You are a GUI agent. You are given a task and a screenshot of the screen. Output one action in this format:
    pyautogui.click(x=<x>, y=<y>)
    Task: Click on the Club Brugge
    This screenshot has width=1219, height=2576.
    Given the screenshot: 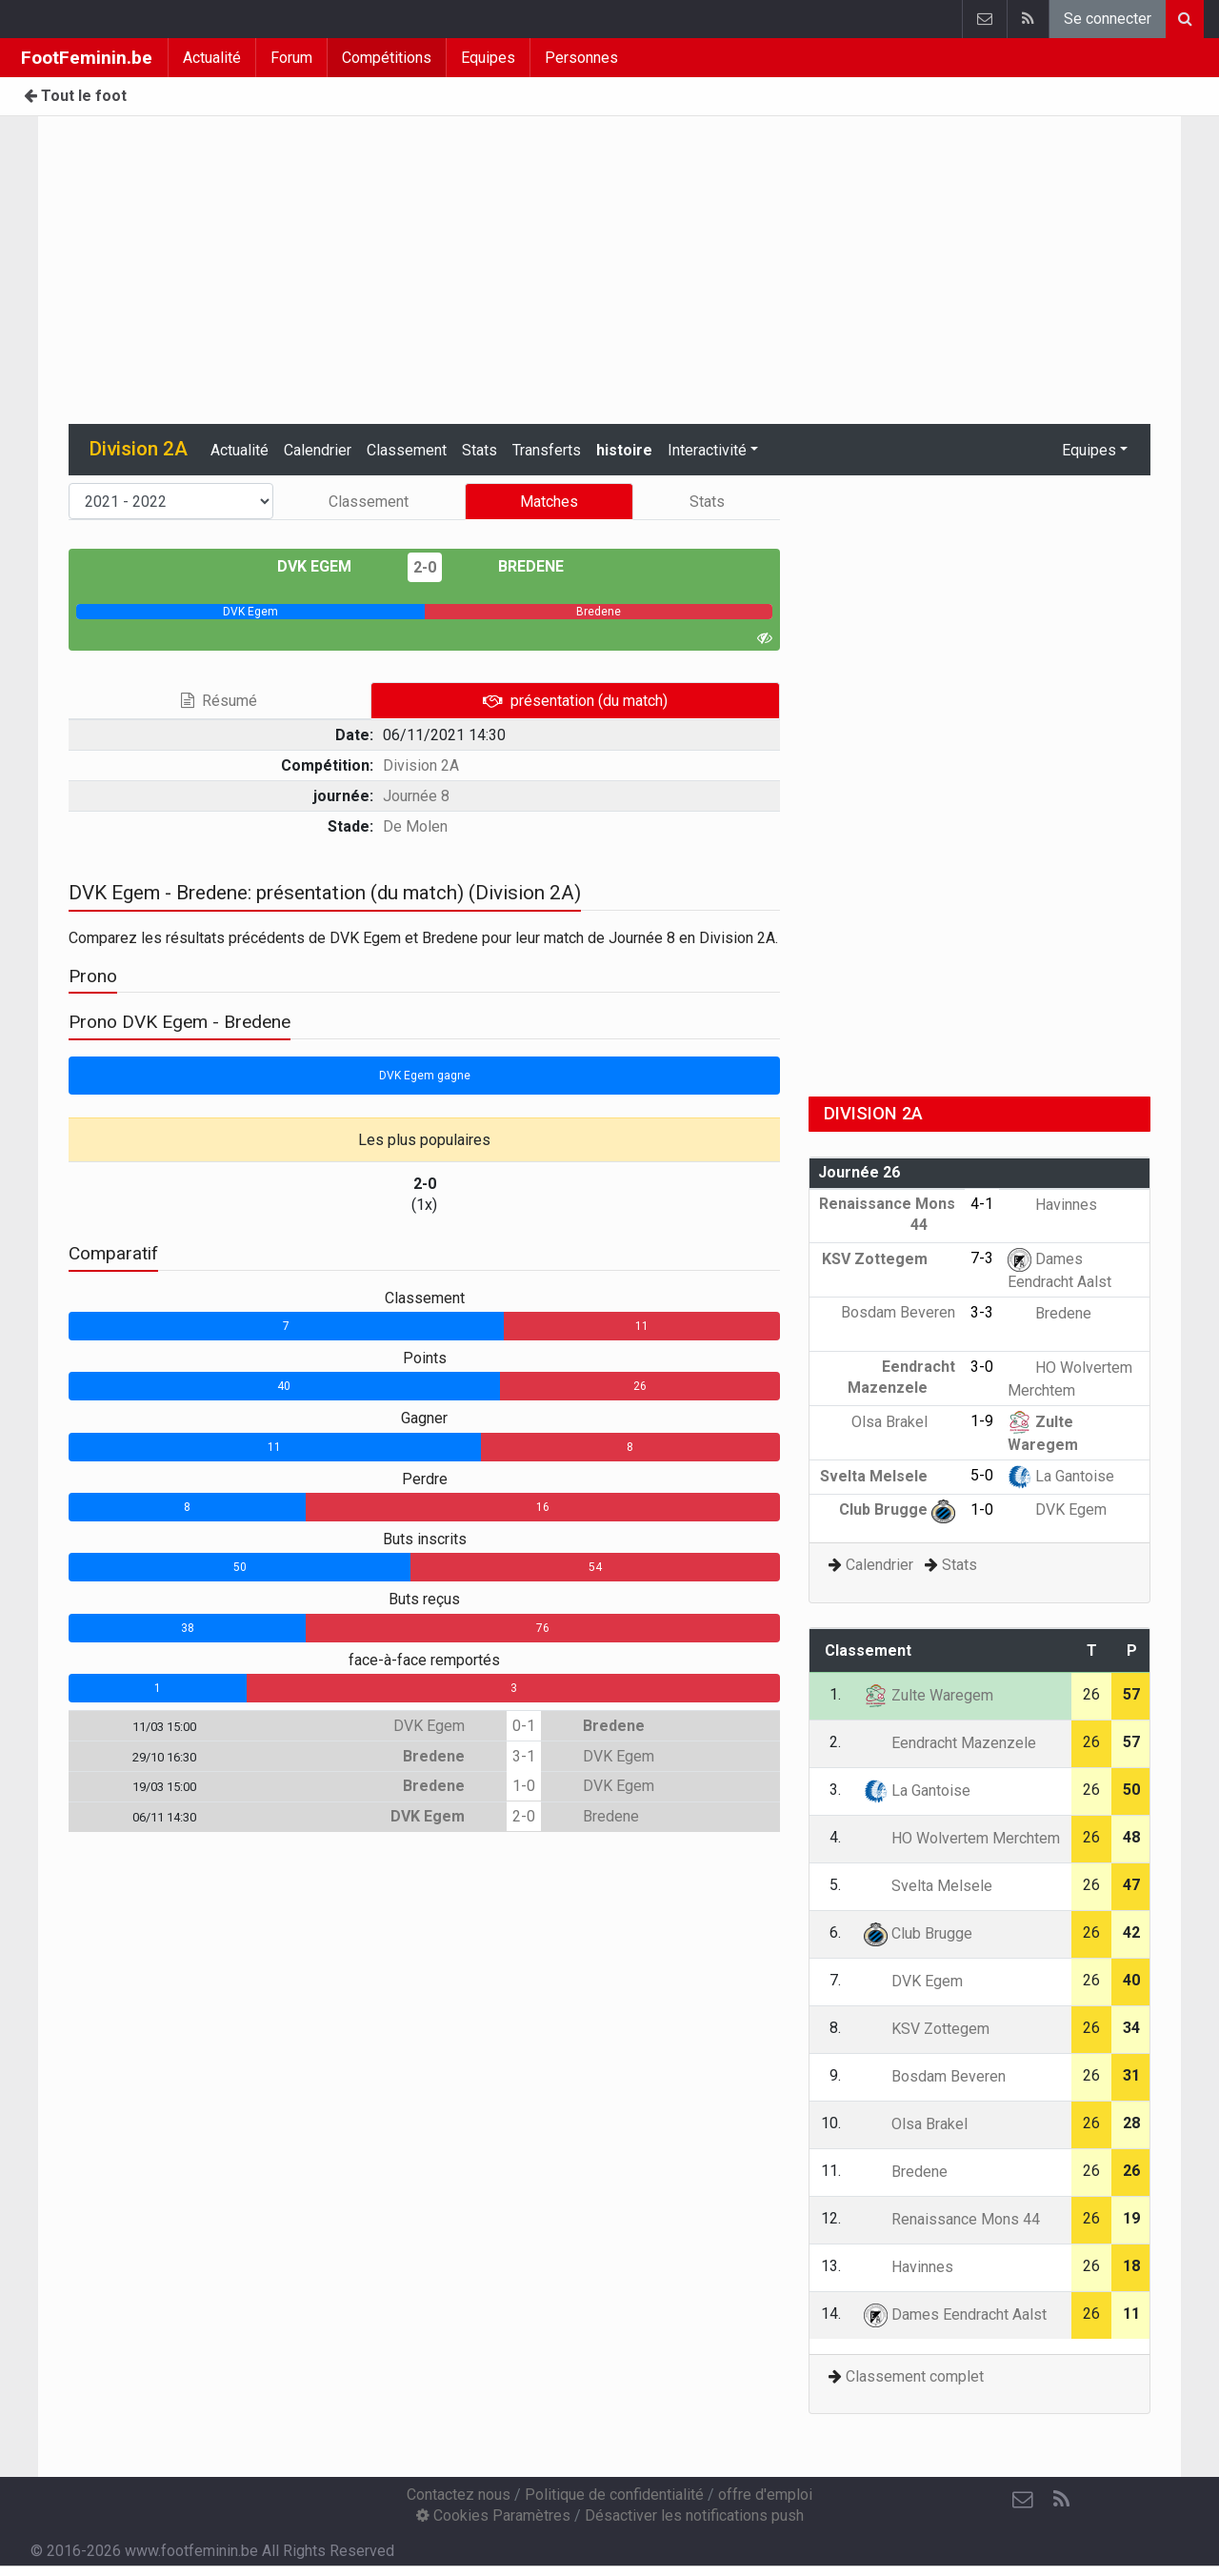 What is the action you would take?
    pyautogui.click(x=897, y=1509)
    